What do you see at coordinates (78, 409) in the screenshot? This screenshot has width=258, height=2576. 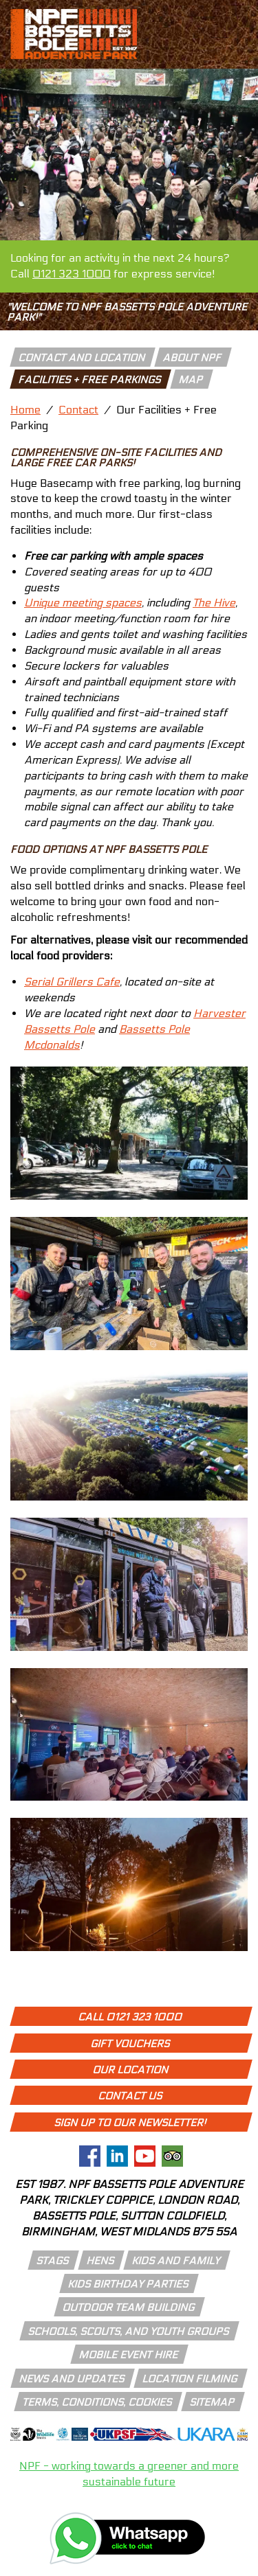 I see `Contact` at bounding box center [78, 409].